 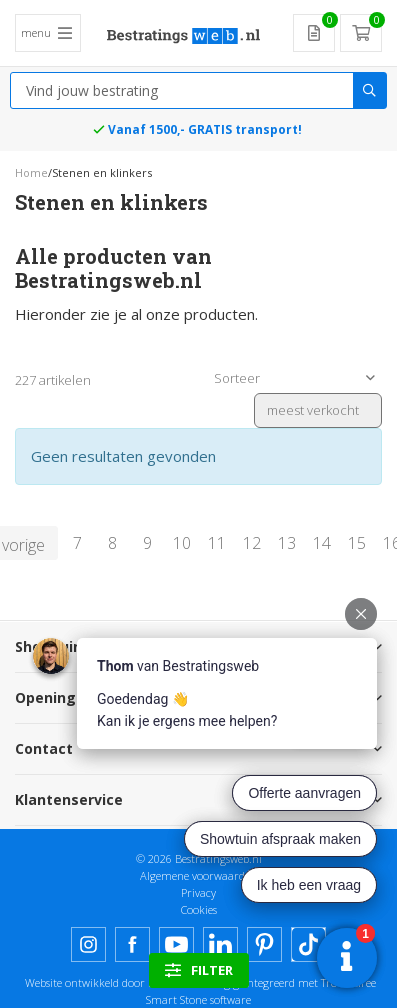 What do you see at coordinates (199, 970) in the screenshot?
I see `filter` at bounding box center [199, 970].